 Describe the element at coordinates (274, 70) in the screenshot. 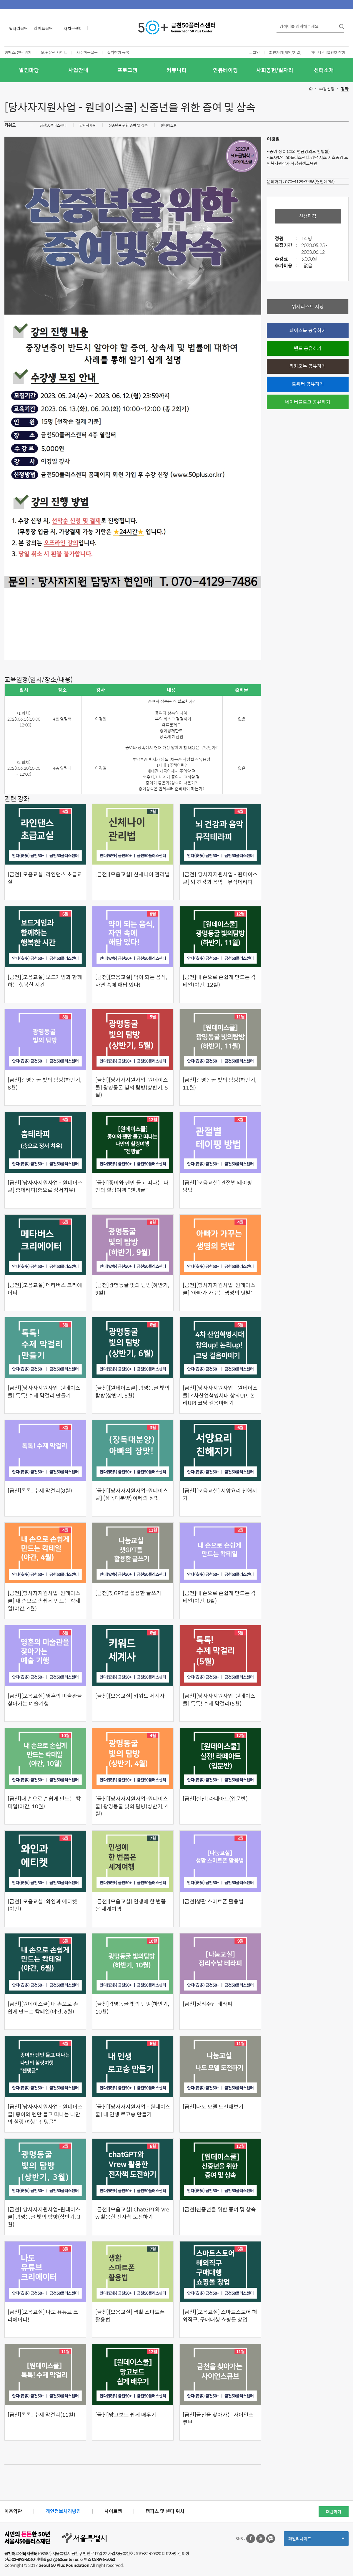

I see `사회공헌/일자리` at that location.